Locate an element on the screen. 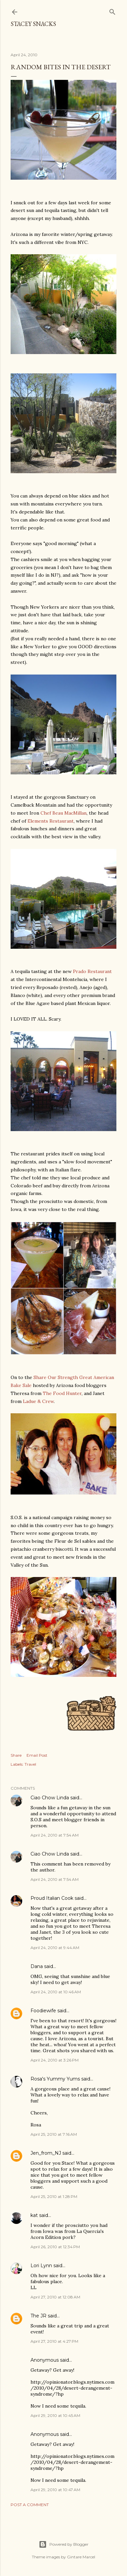 The width and height of the screenshot is (127, 2576). April 24, 2010 at 10:46 AM is located at coordinates (56, 1991).